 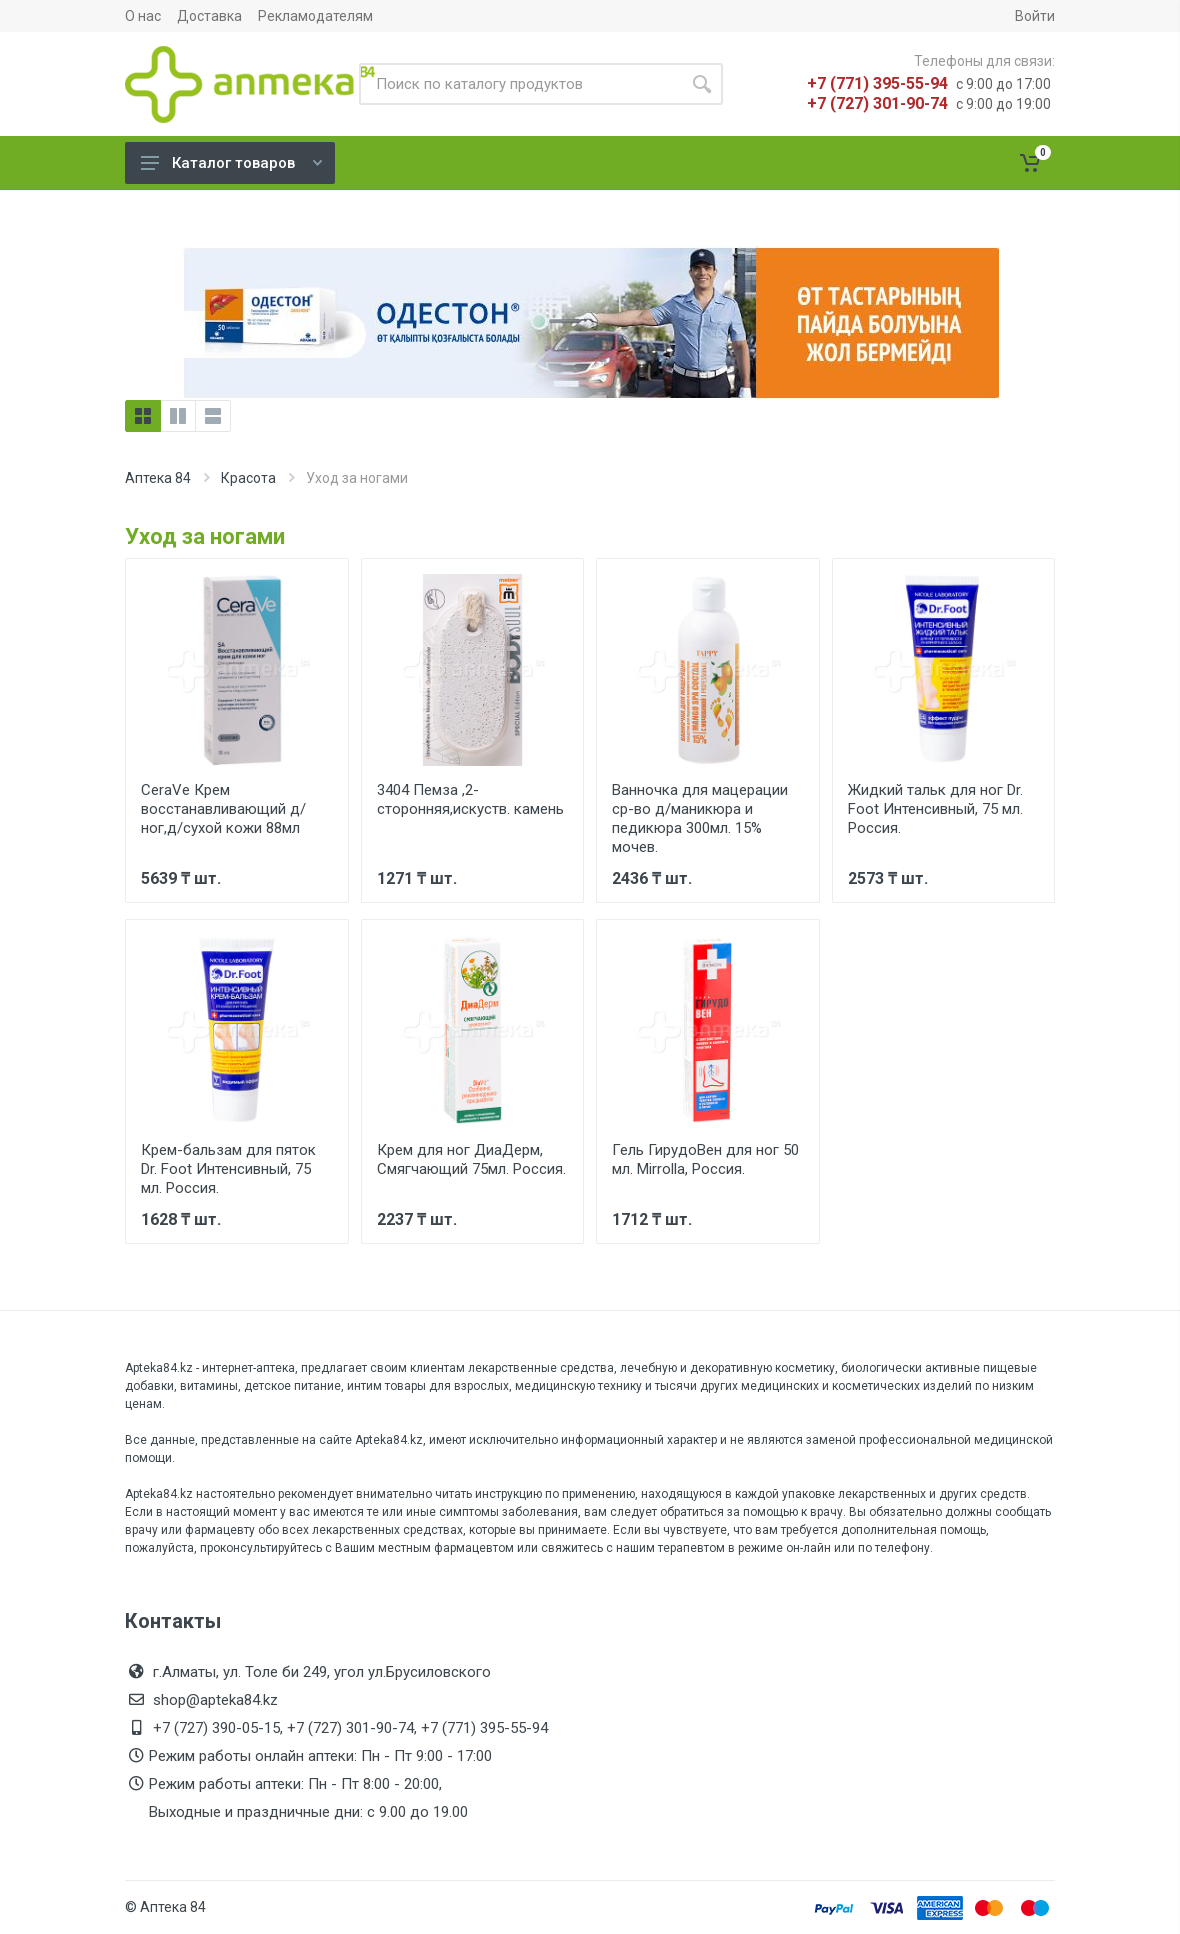 I want to click on Ванночка для мацерации ср-во д/маникюра и педикюра 300мл. 15% мочев., so click(x=700, y=818).